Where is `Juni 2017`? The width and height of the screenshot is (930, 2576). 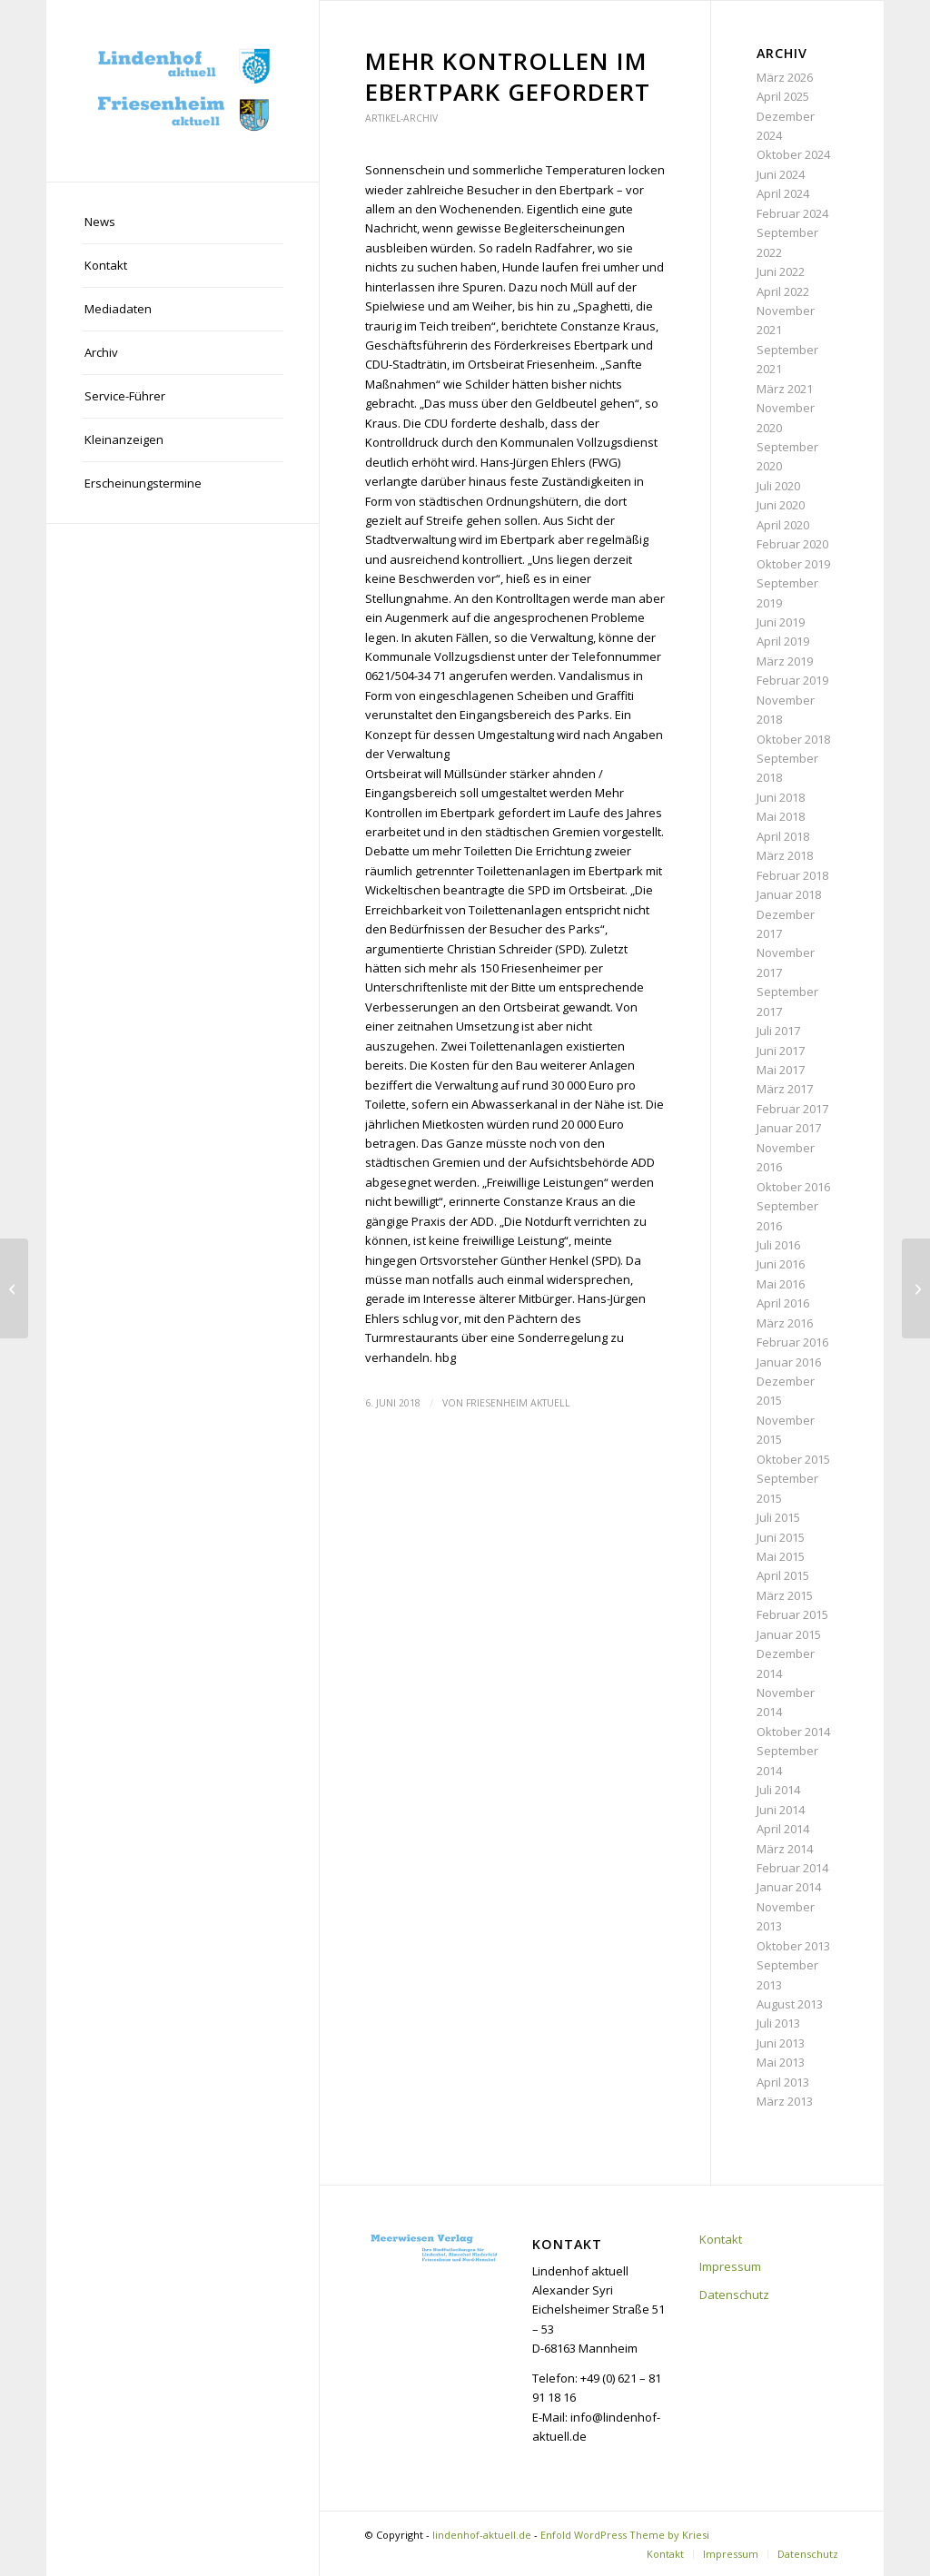 Juni 2017 is located at coordinates (781, 1050).